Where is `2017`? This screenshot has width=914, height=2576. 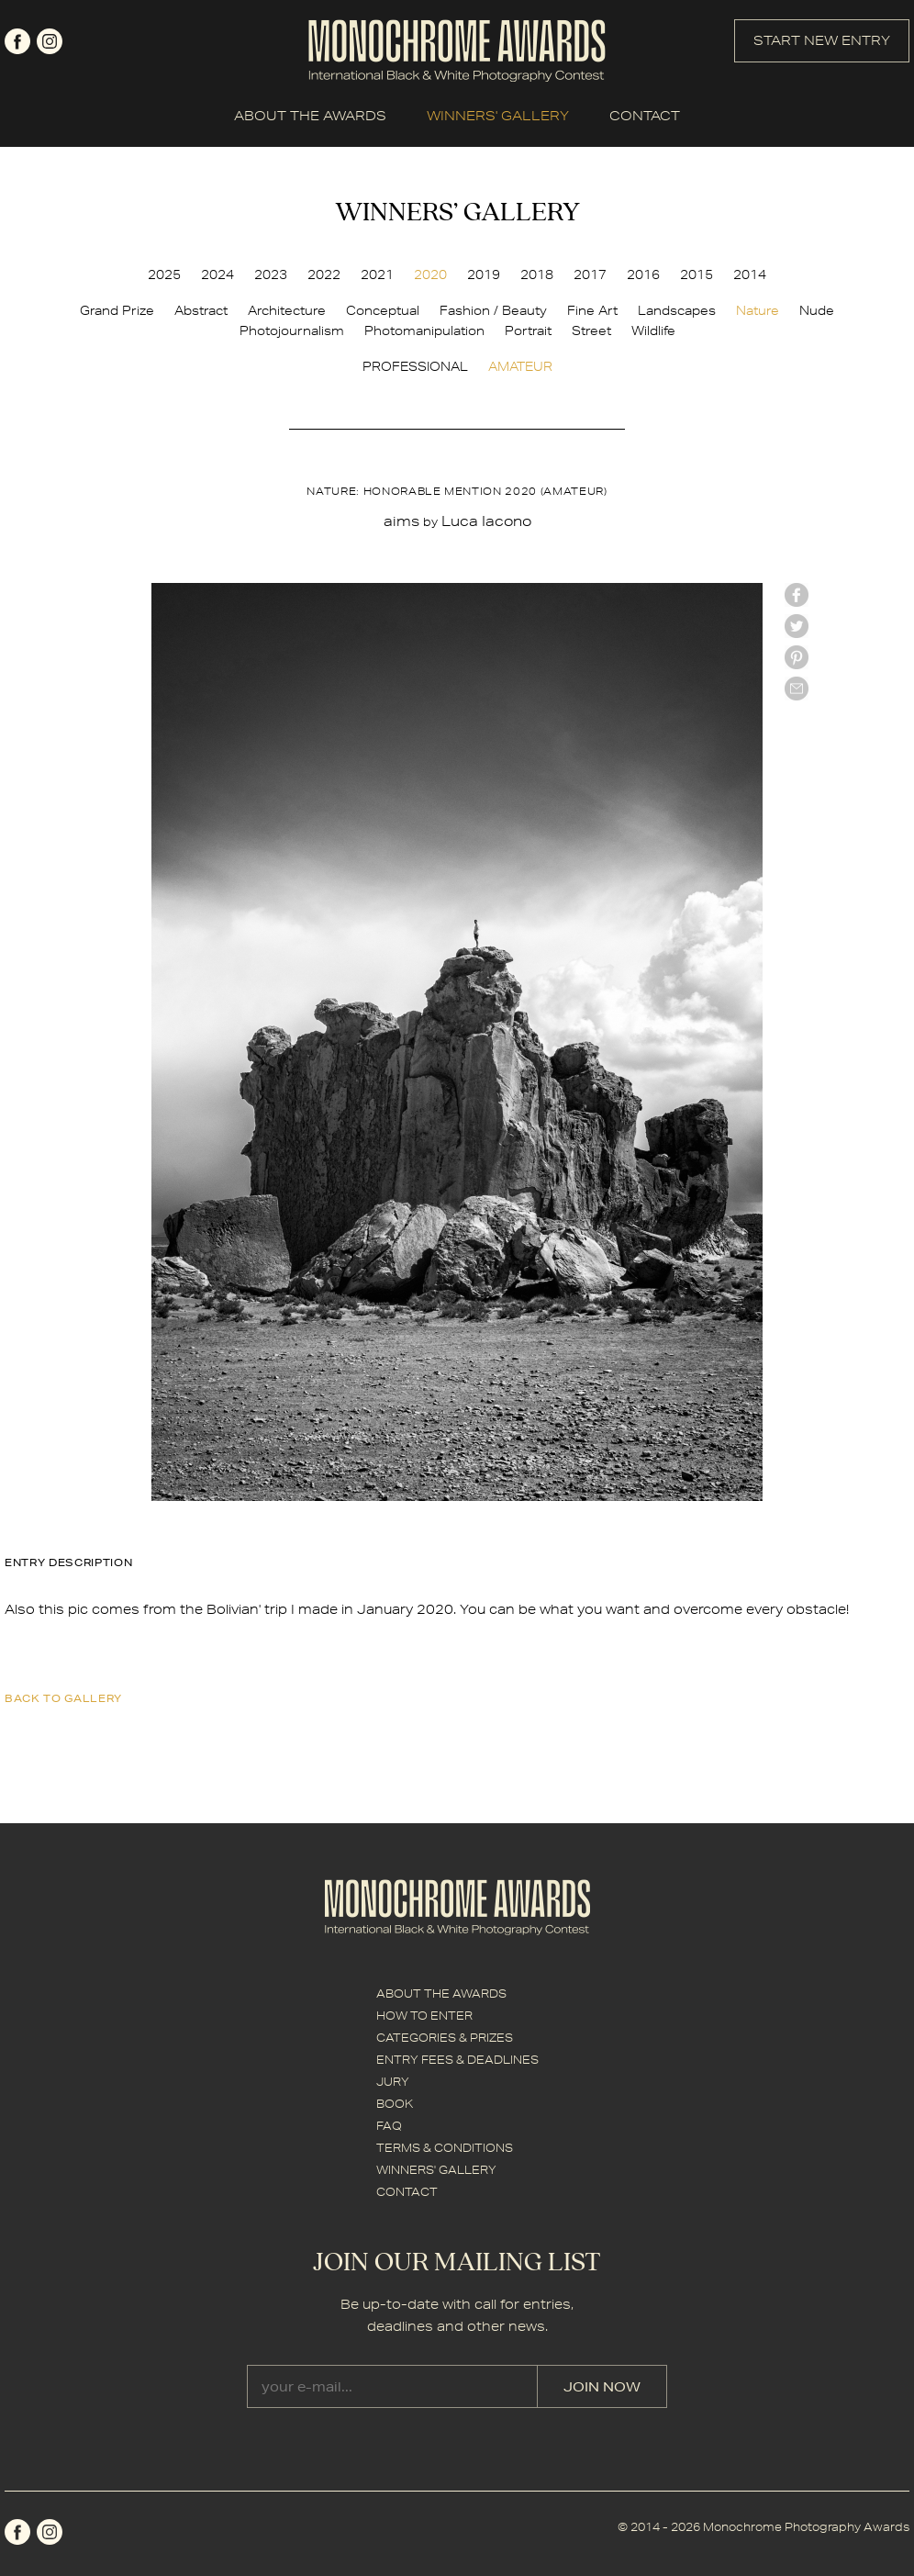 2017 is located at coordinates (590, 274).